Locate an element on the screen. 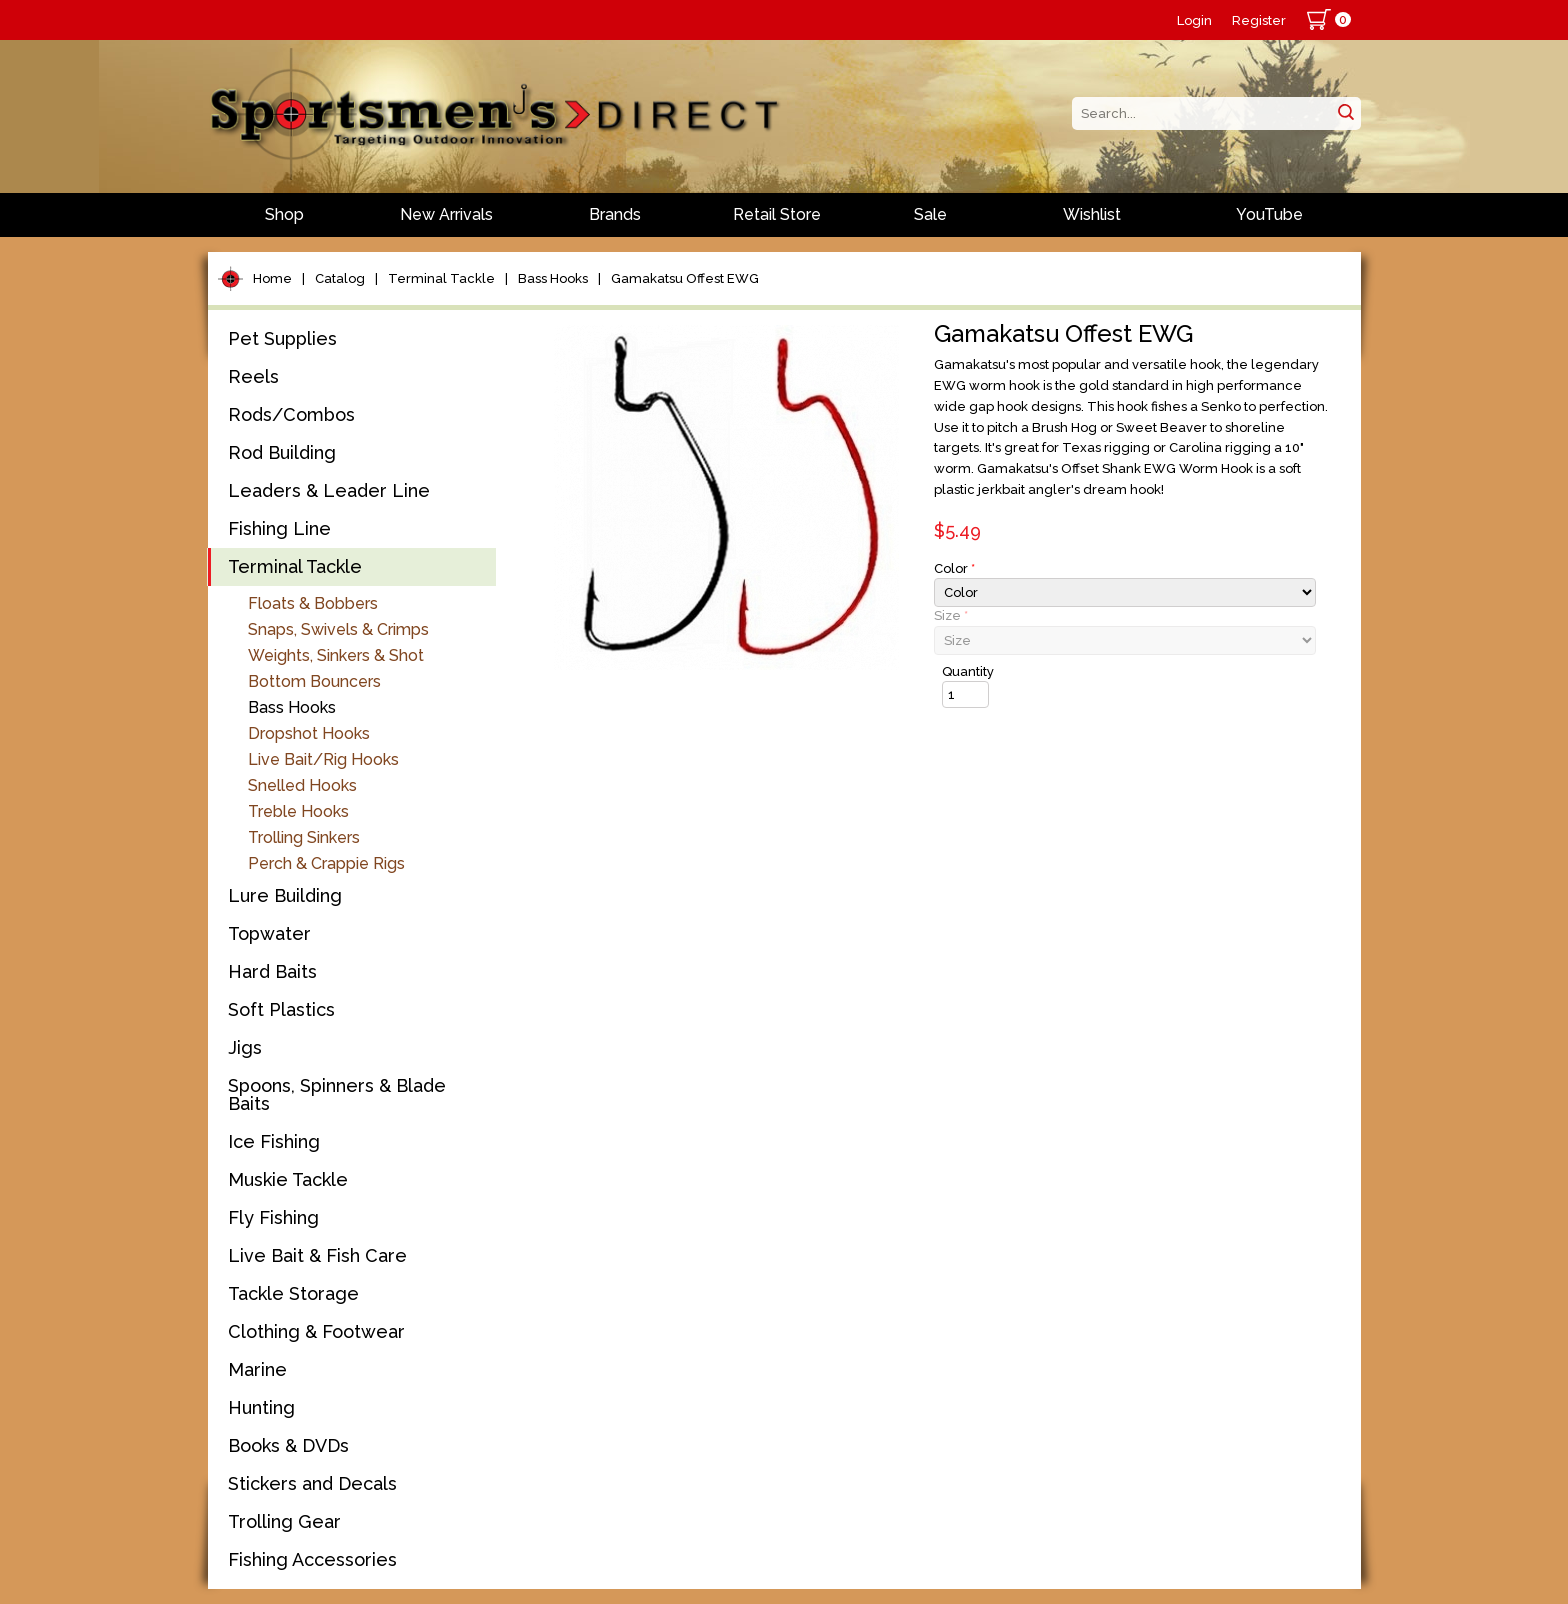 This screenshot has width=1568, height=1604. Fly Fishing is located at coordinates (273, 1217).